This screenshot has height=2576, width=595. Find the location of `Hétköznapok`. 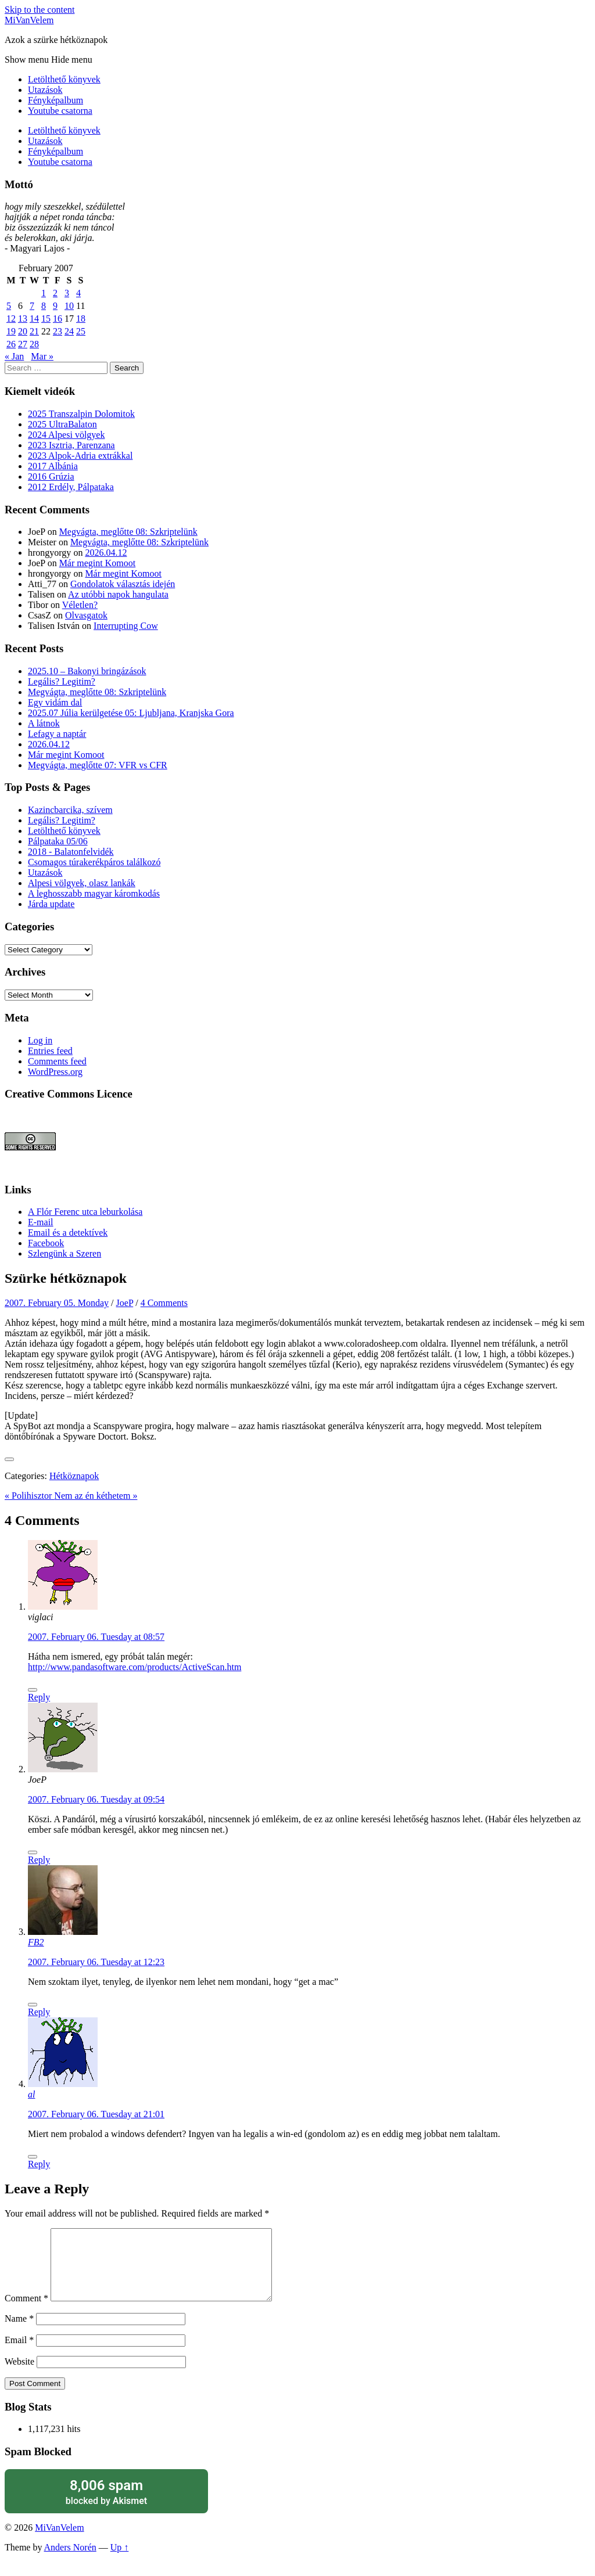

Hétköznapok is located at coordinates (74, 1476).